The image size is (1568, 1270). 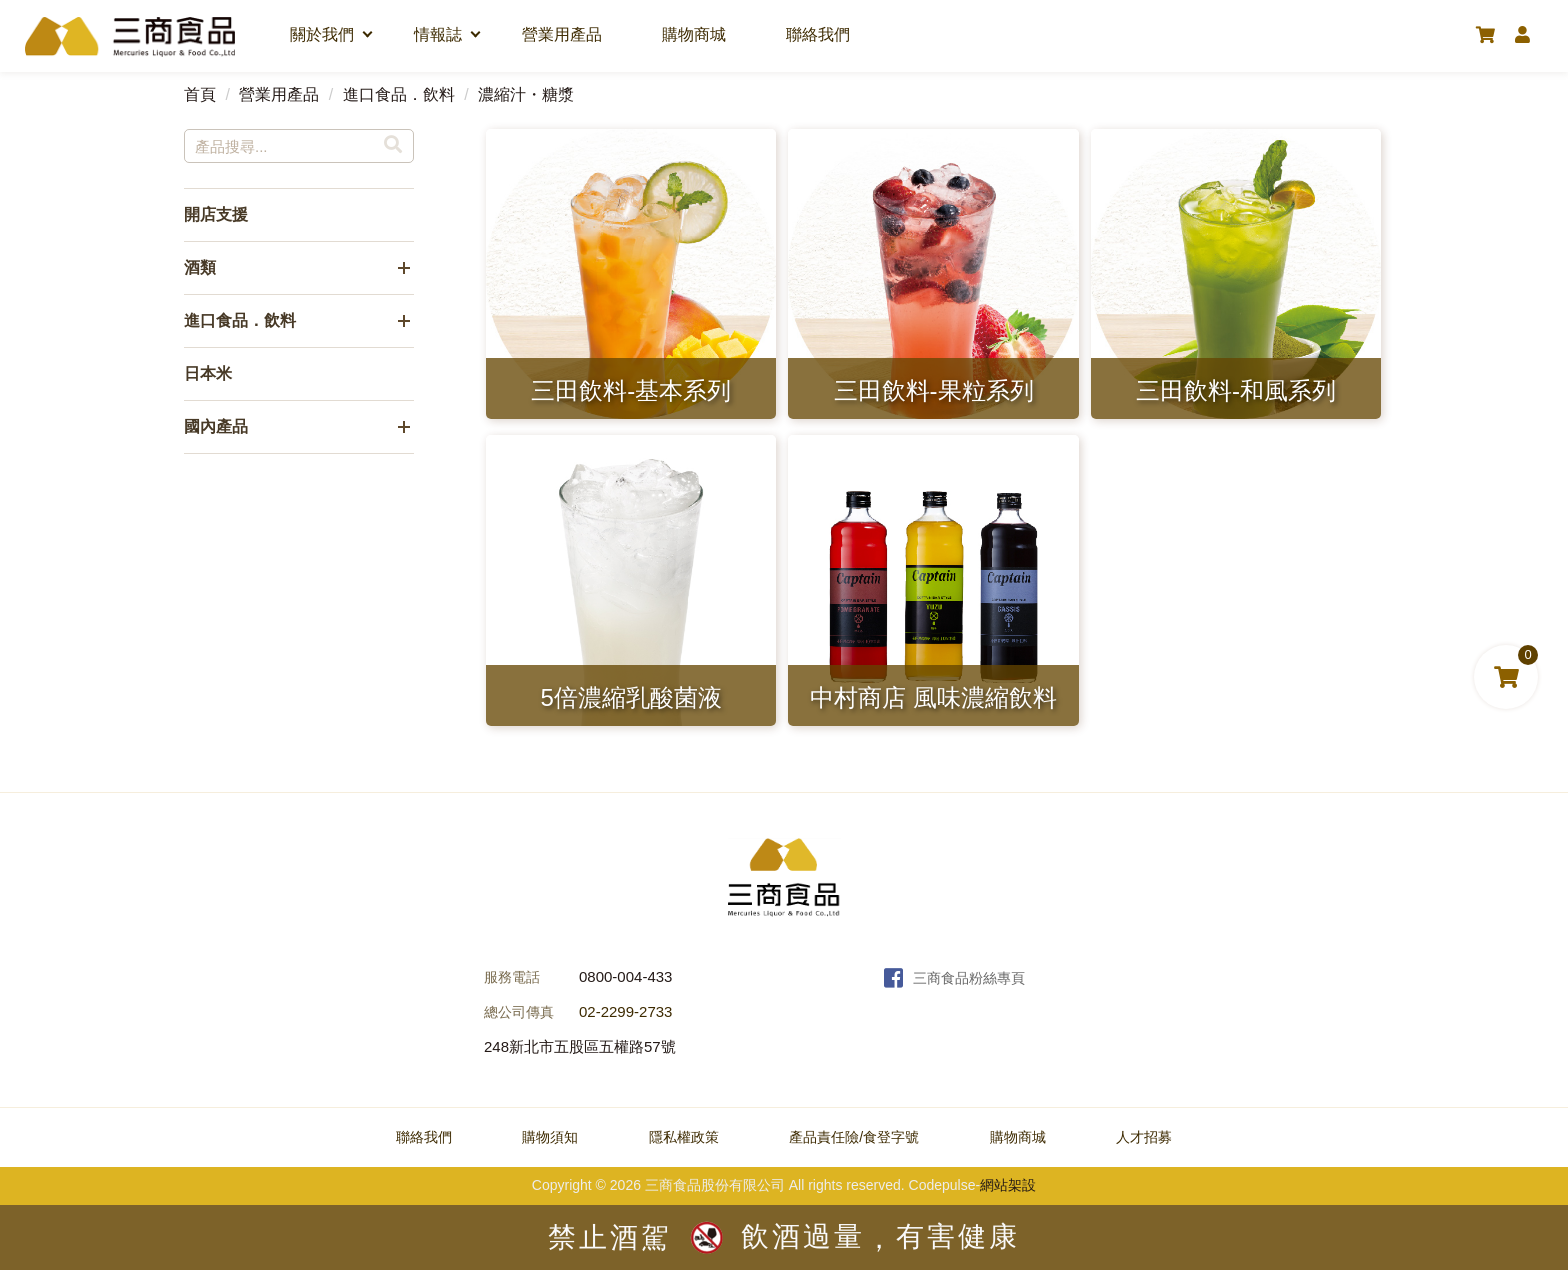 What do you see at coordinates (854, 1137) in the screenshot?
I see `產品責任險/食登字號` at bounding box center [854, 1137].